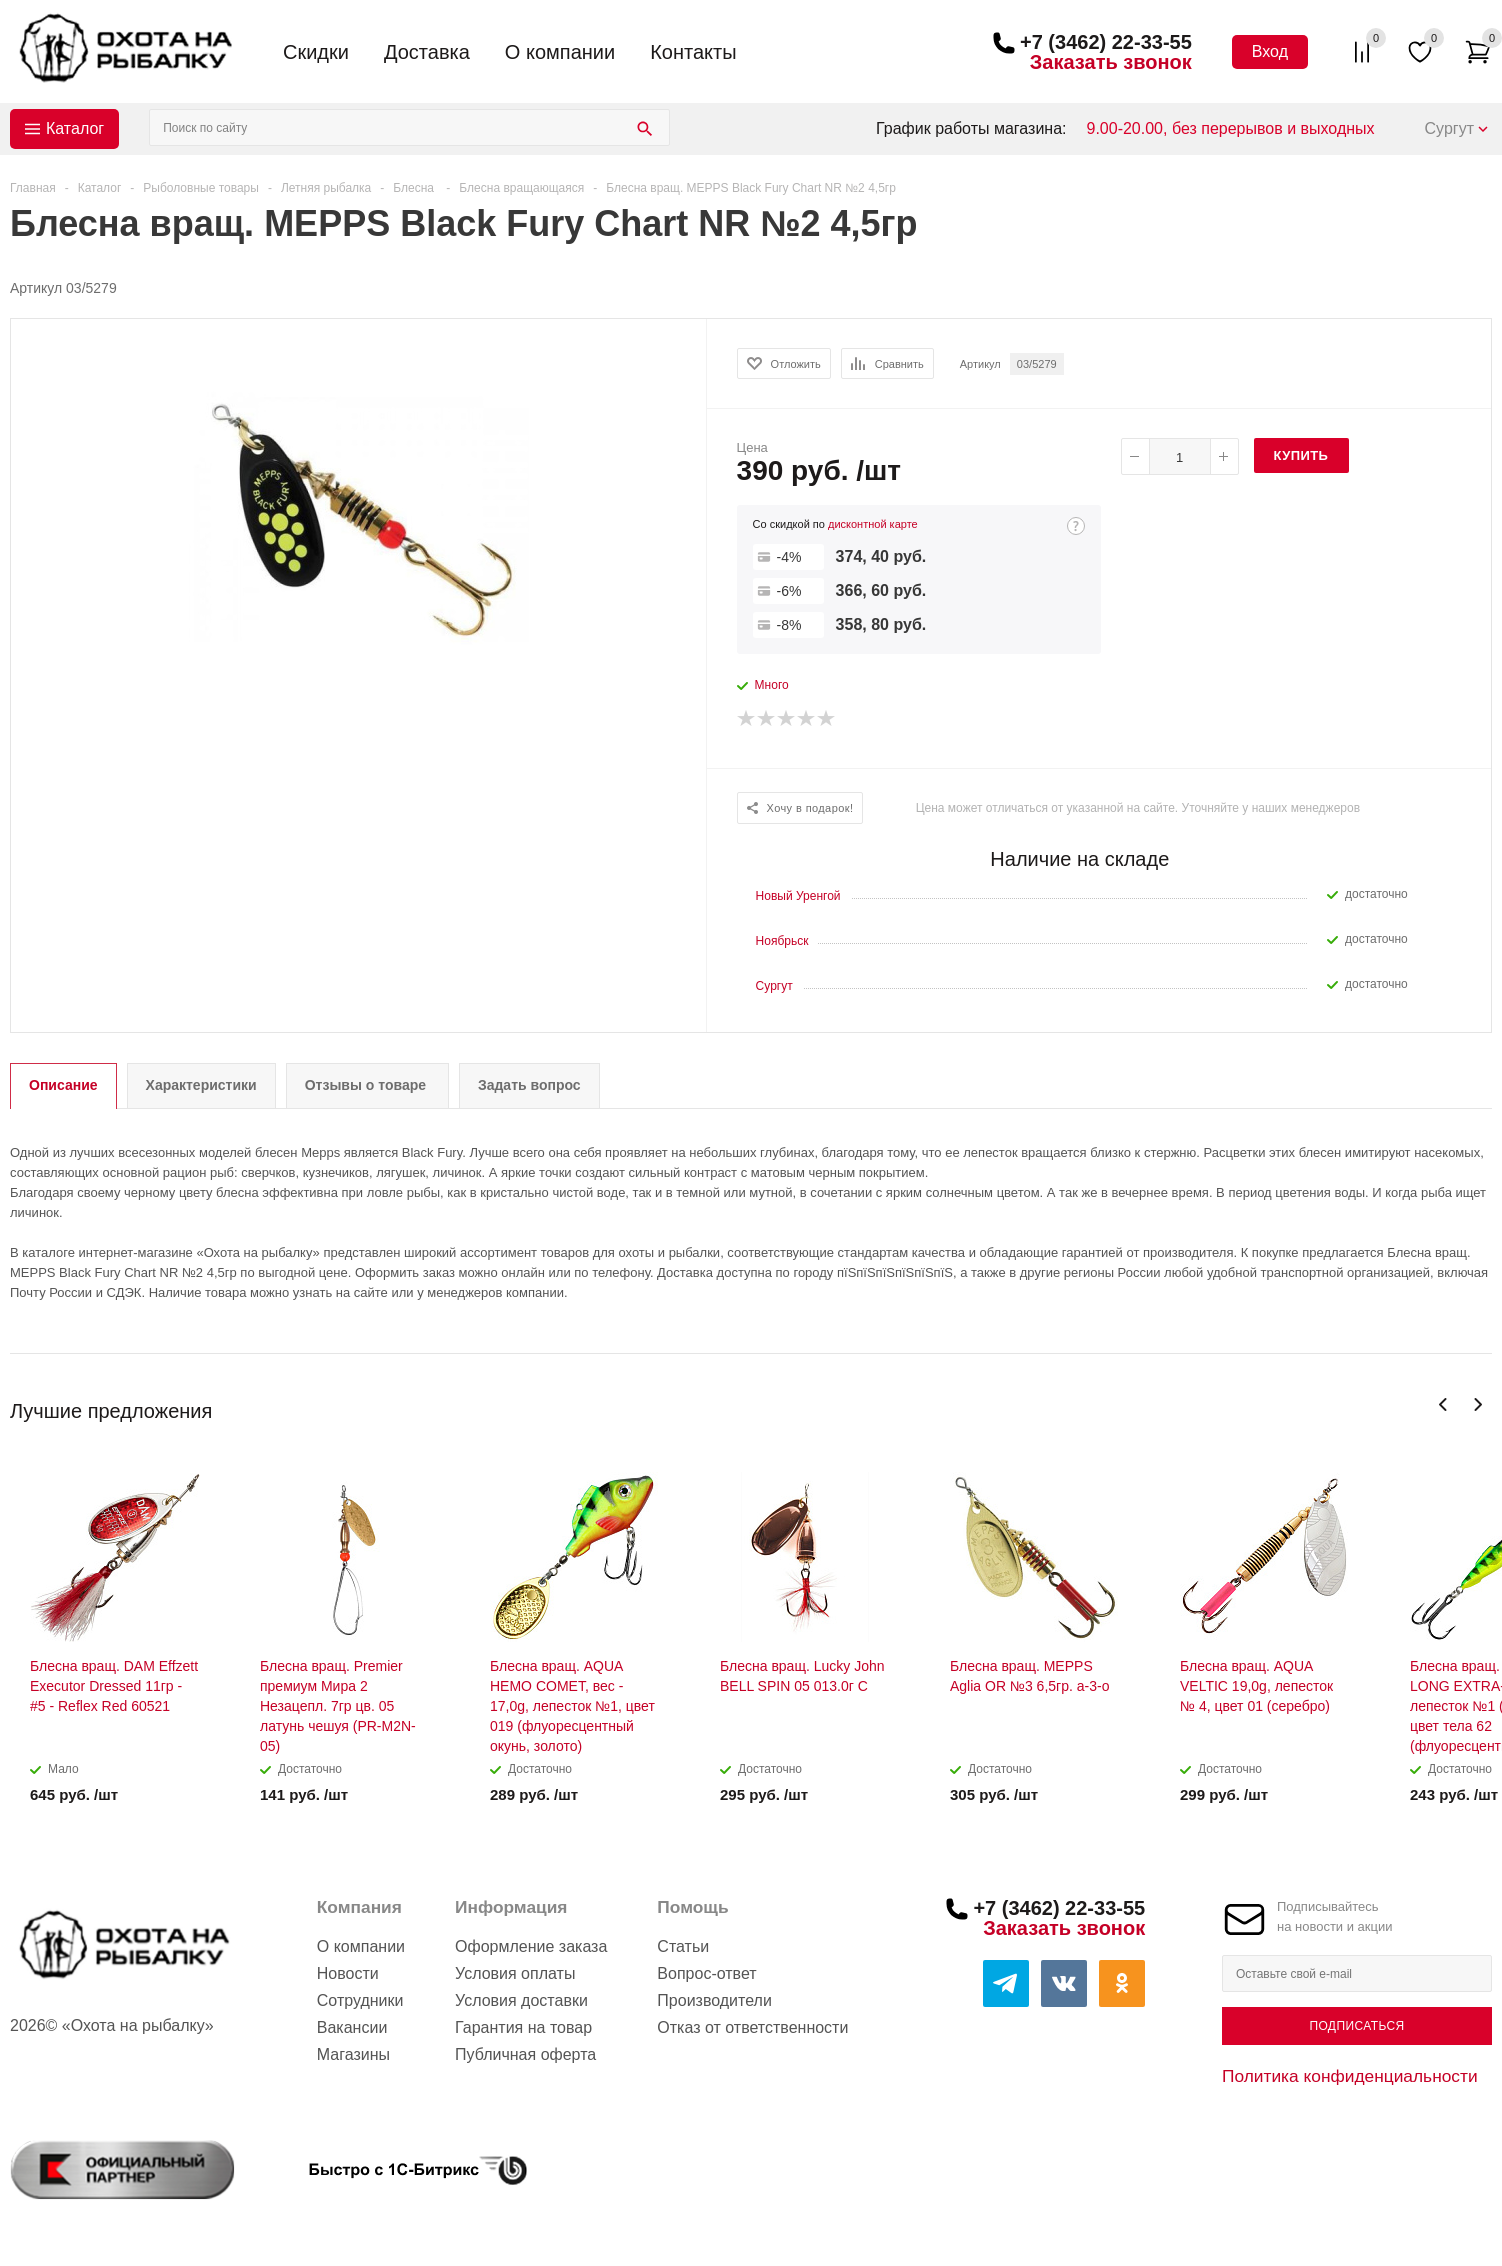  I want to click on О компании, so click(560, 52).